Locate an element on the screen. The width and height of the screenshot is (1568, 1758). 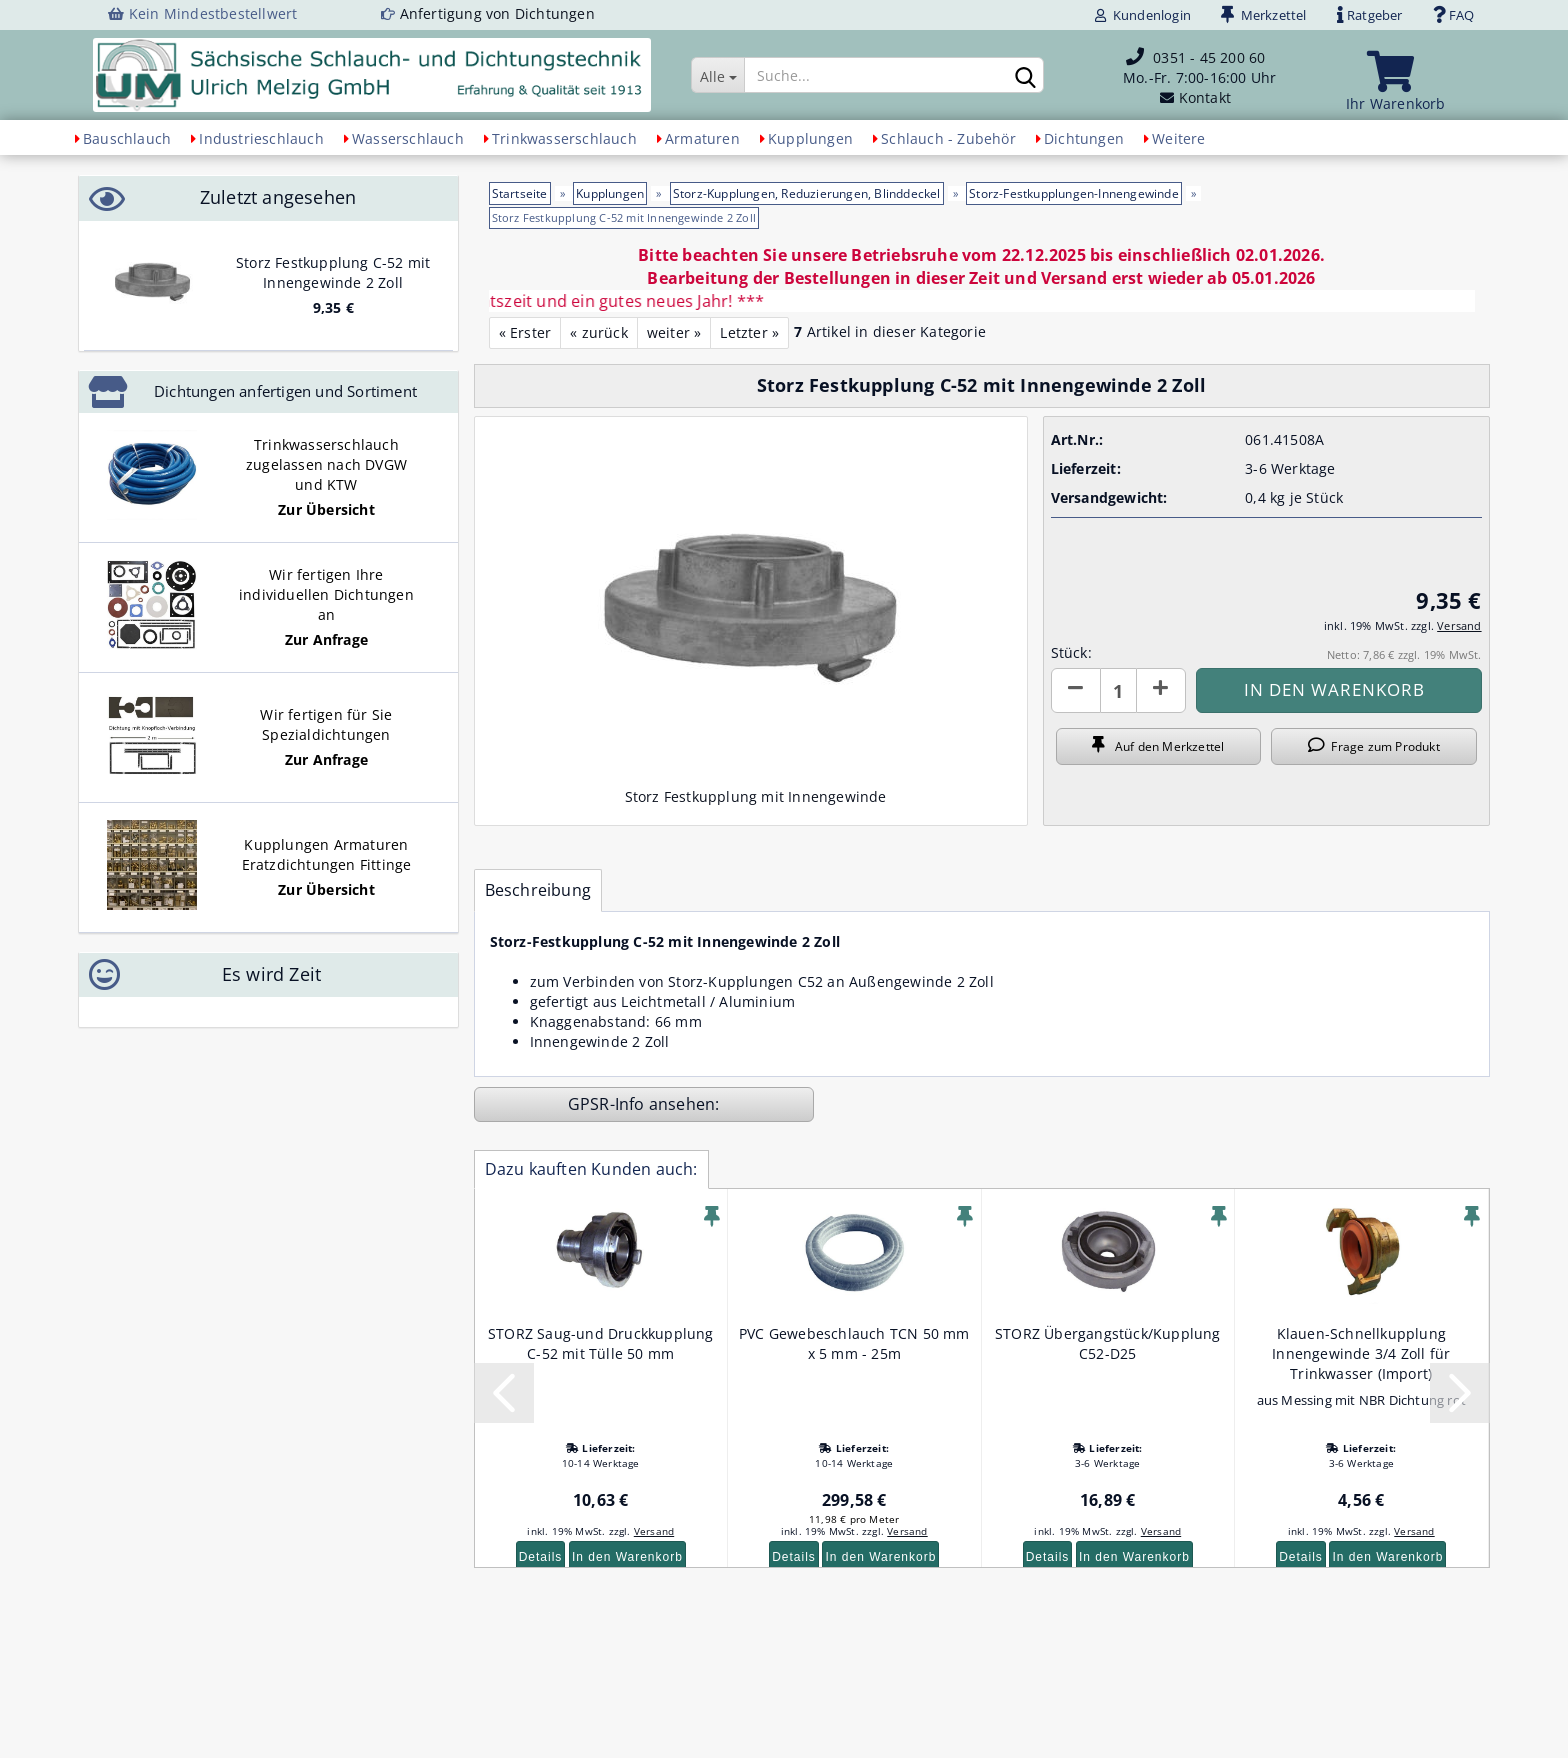
Klauen-Schnellkupplung Innengewinde 3/4 Zoll für Trinkwasser (Import) is located at coordinates (1361, 1353).